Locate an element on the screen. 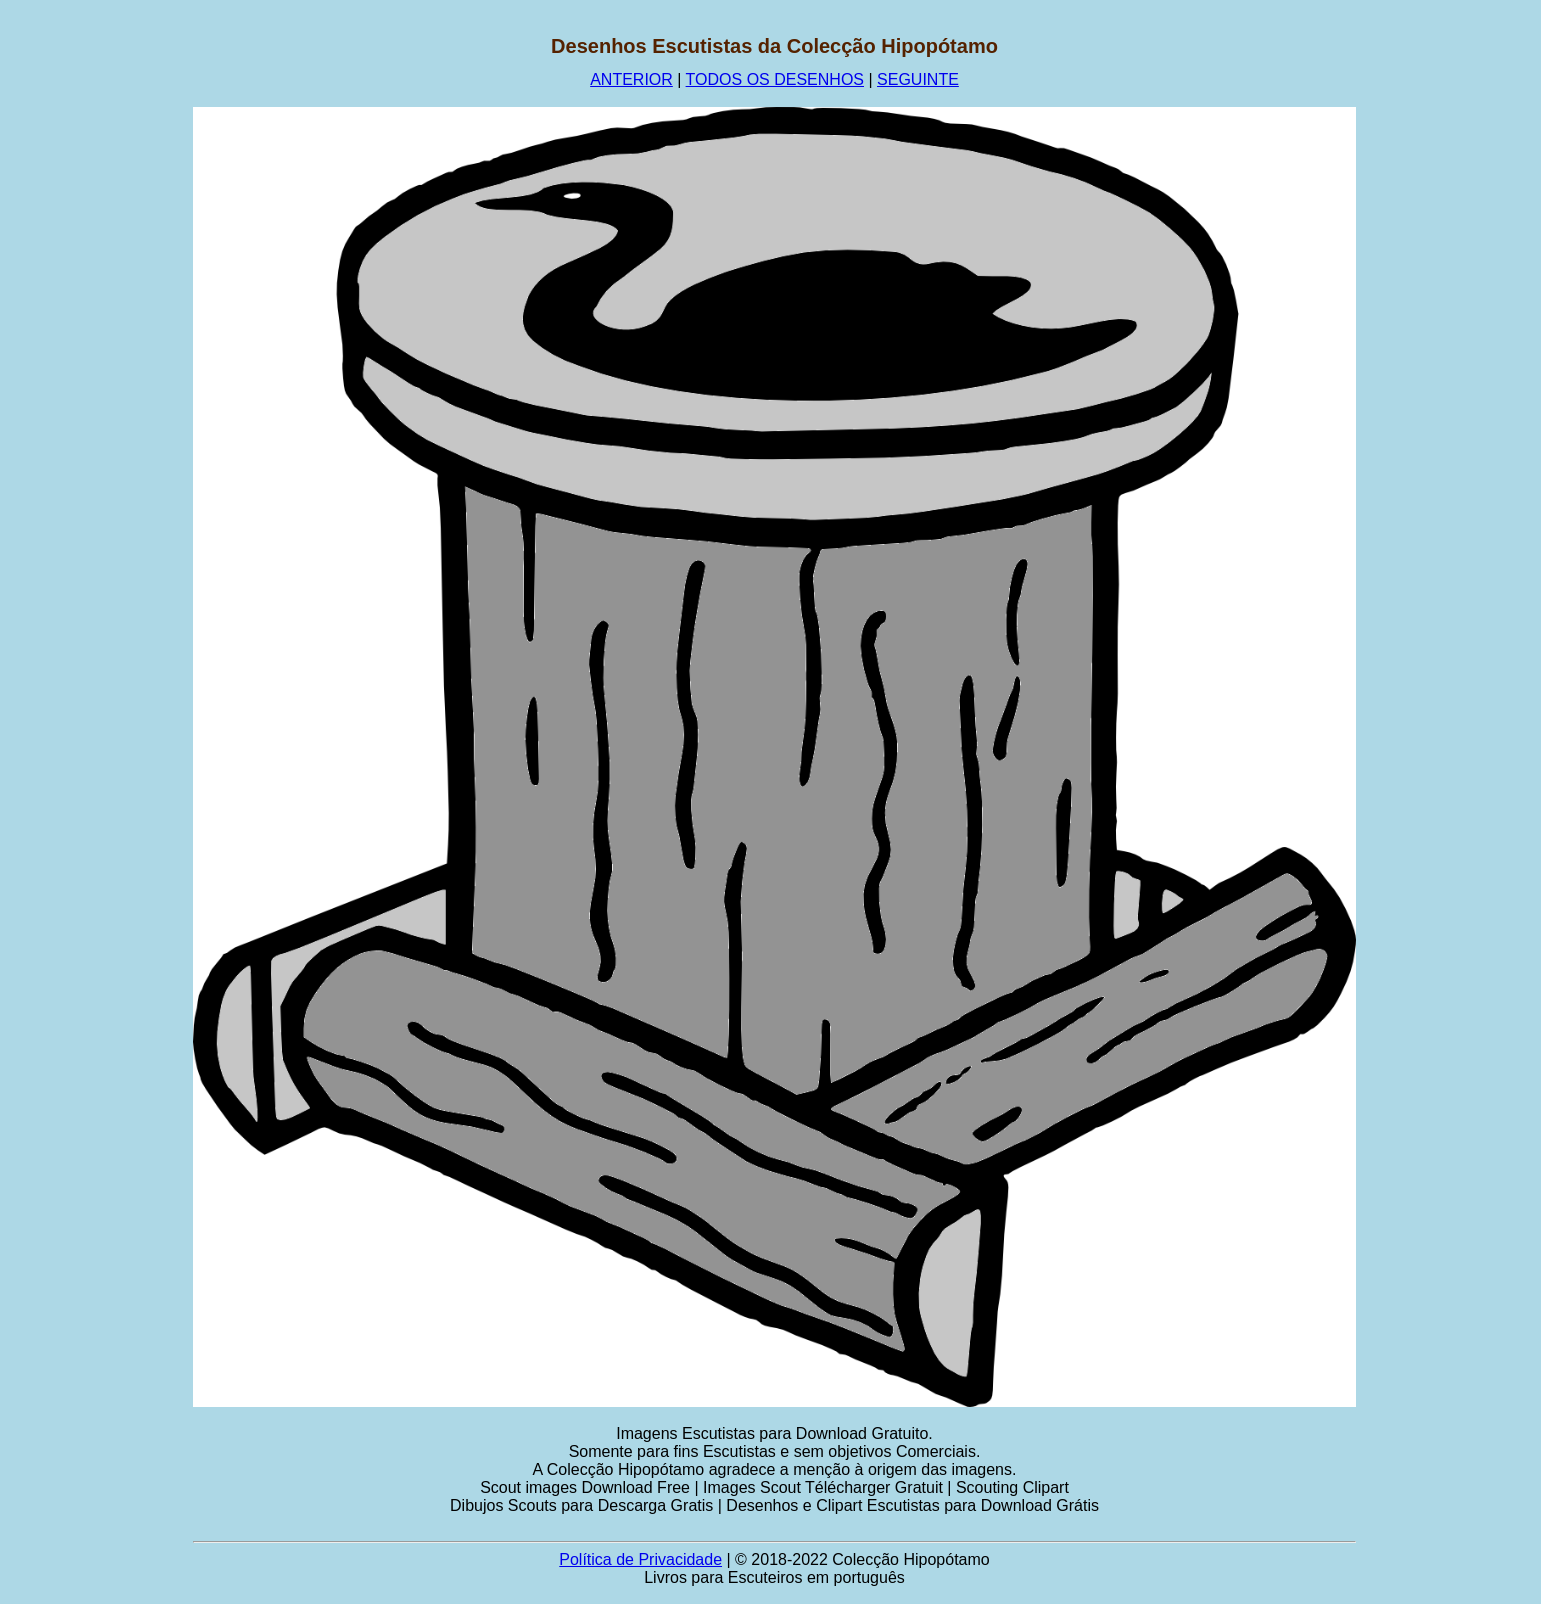 The image size is (1541, 1604). ANTERIOR is located at coordinates (631, 79).